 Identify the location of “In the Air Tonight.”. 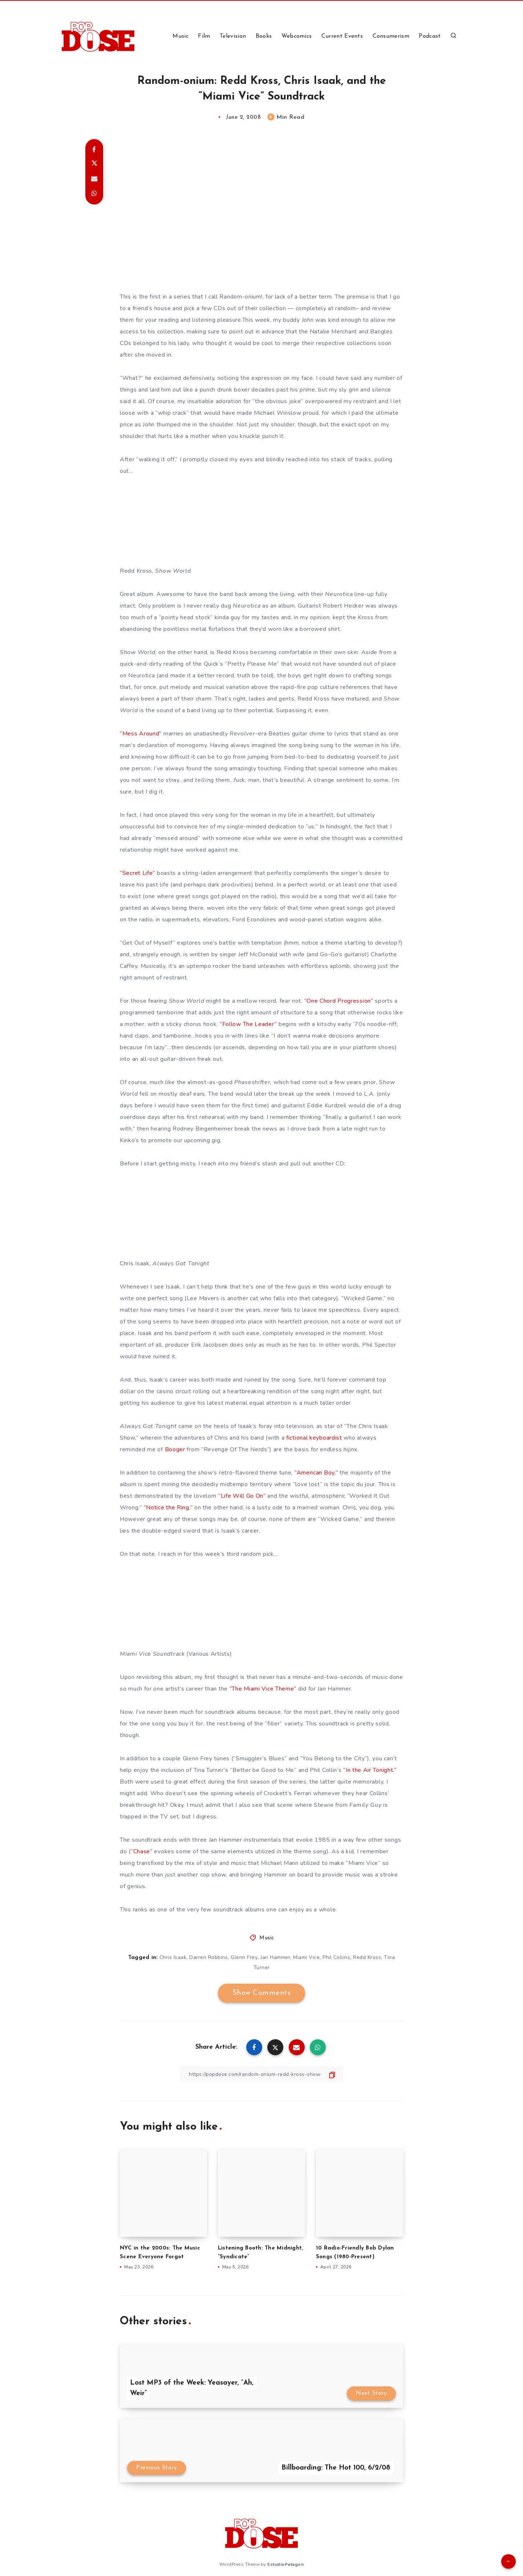
(370, 1770).